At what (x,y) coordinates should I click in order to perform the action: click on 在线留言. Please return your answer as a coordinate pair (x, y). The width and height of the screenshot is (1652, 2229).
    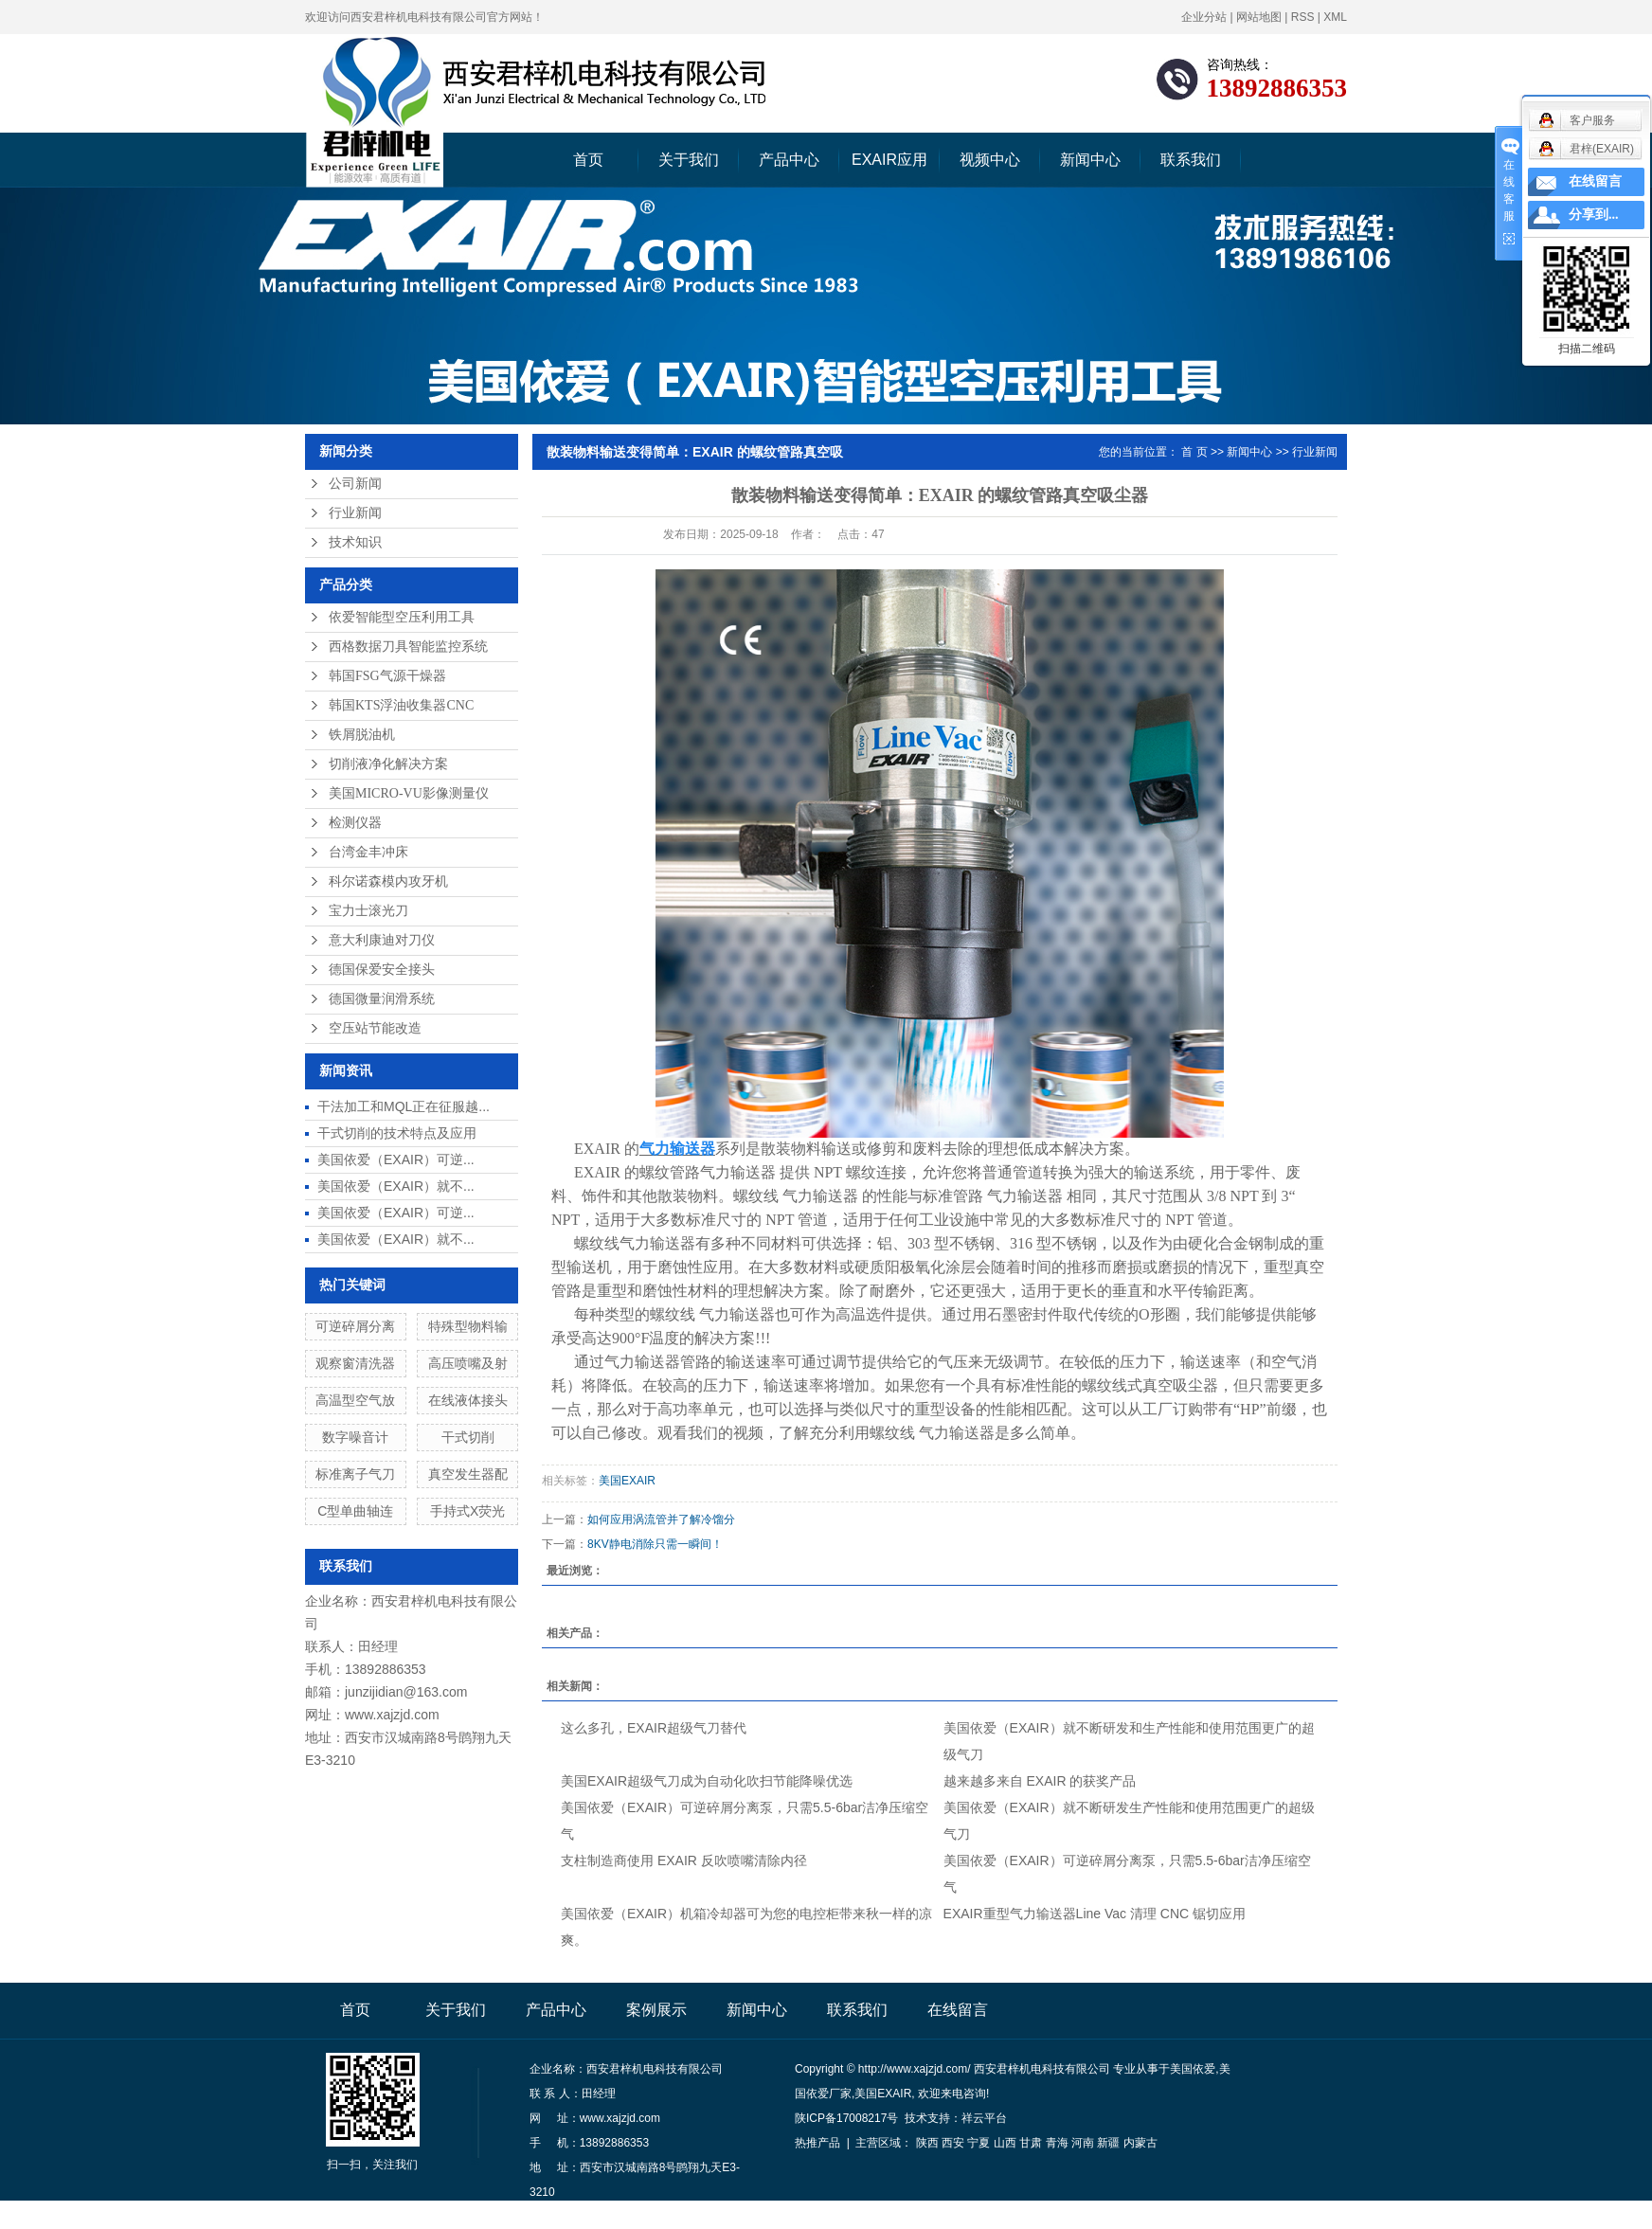
    Looking at the image, I should click on (957, 2010).